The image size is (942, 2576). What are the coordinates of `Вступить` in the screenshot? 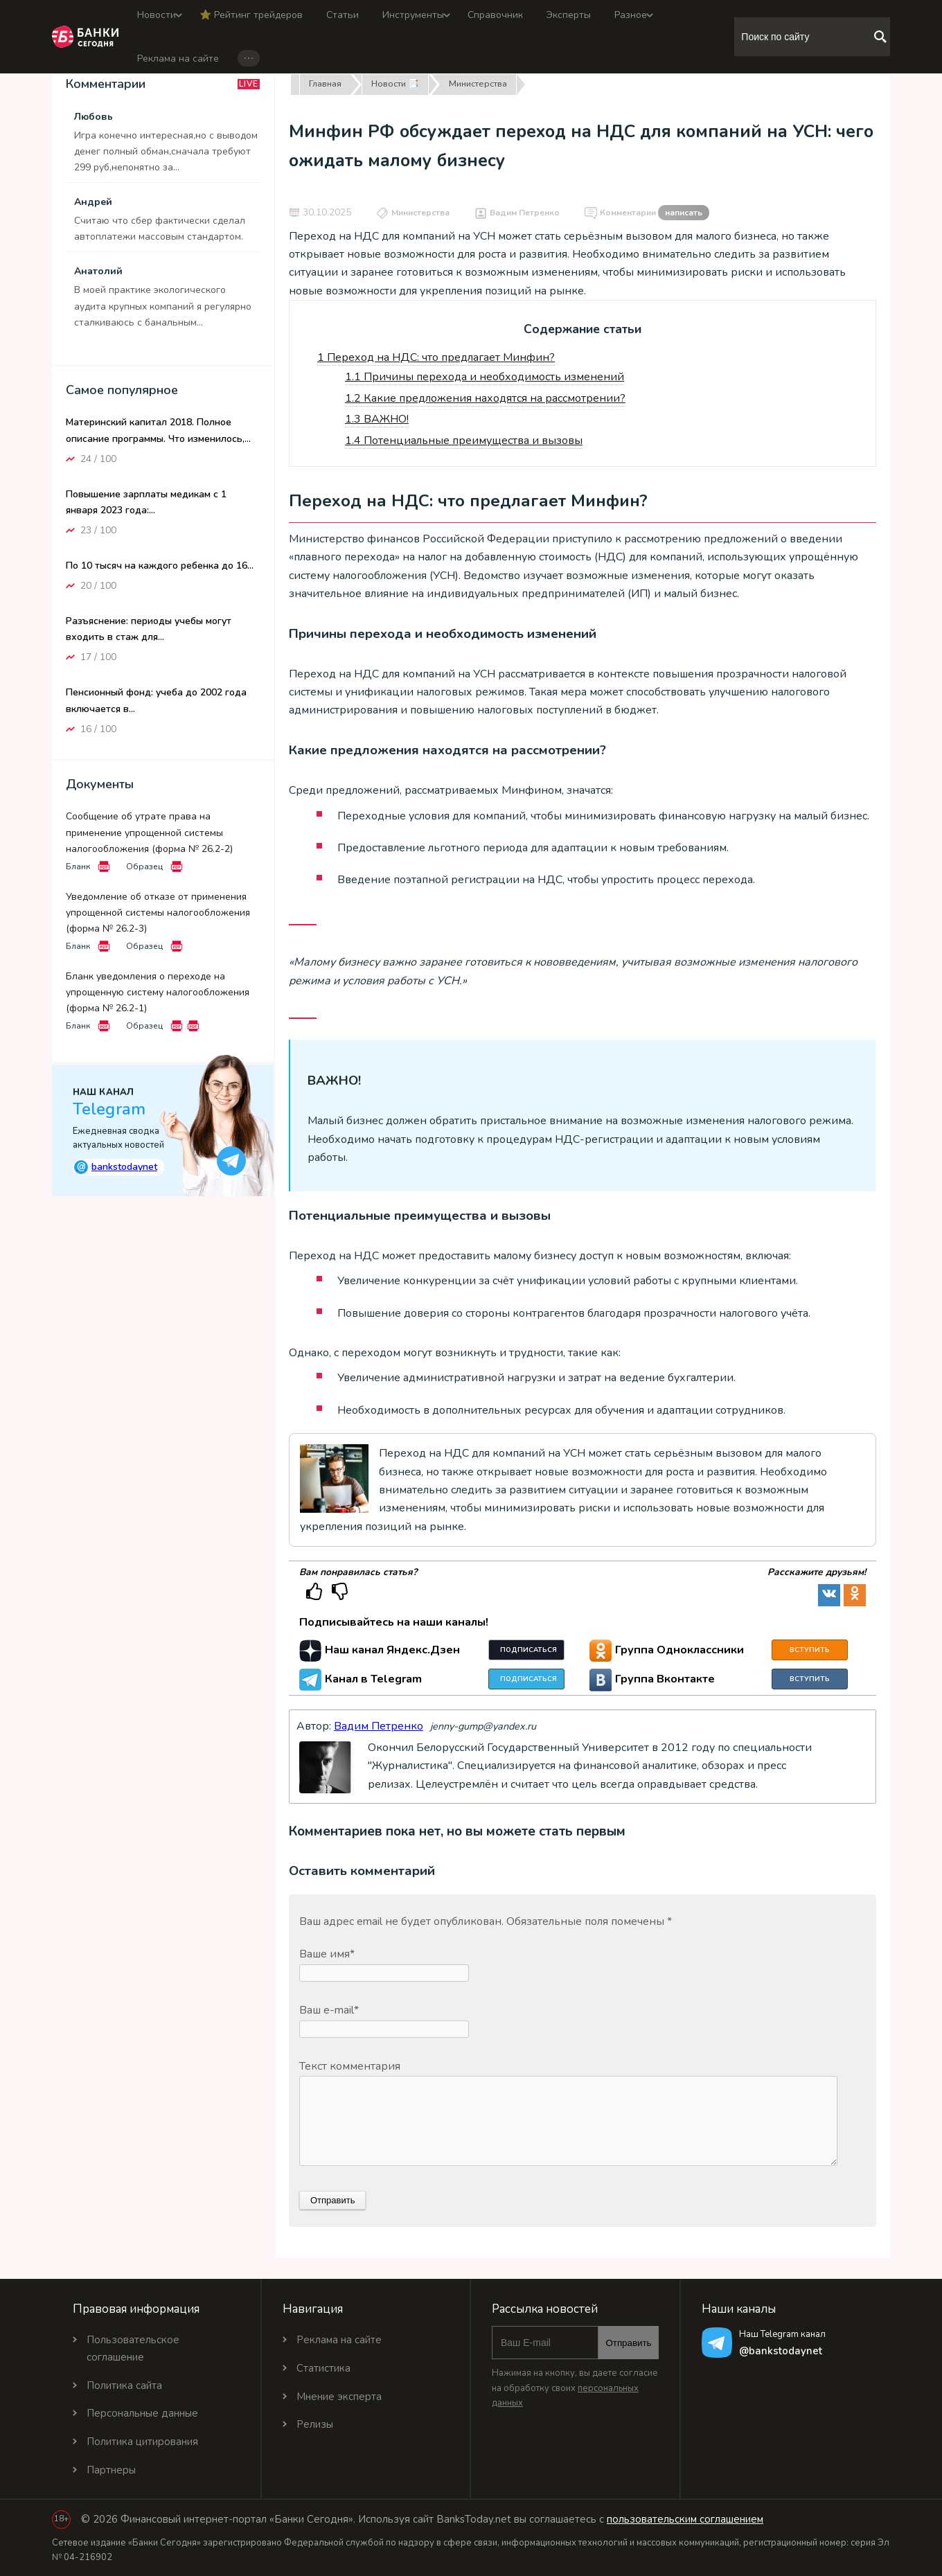 It's located at (810, 1650).